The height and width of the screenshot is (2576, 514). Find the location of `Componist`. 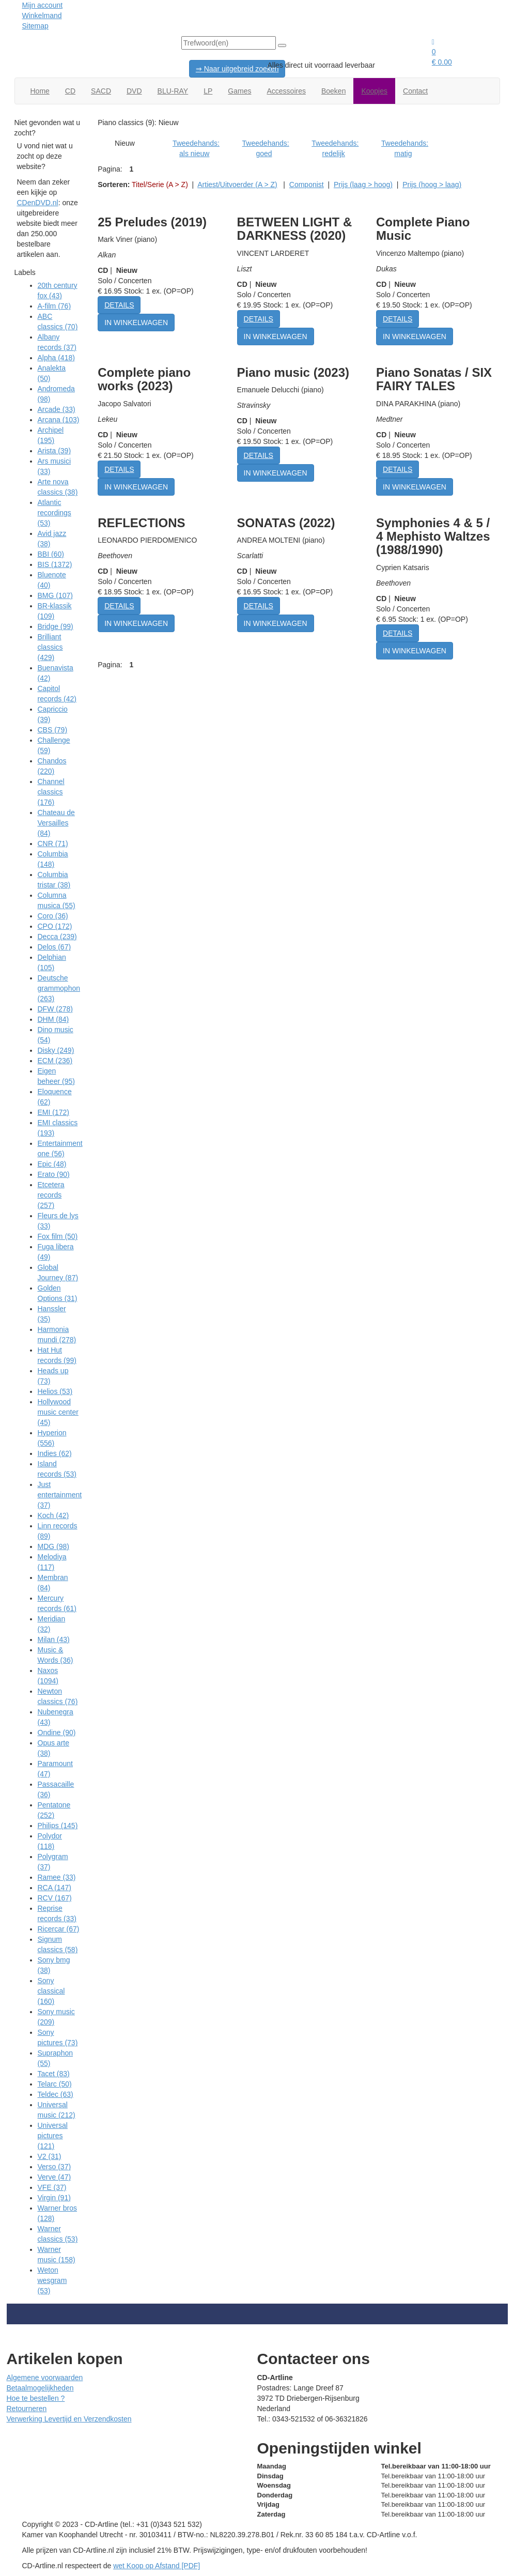

Componist is located at coordinates (306, 184).